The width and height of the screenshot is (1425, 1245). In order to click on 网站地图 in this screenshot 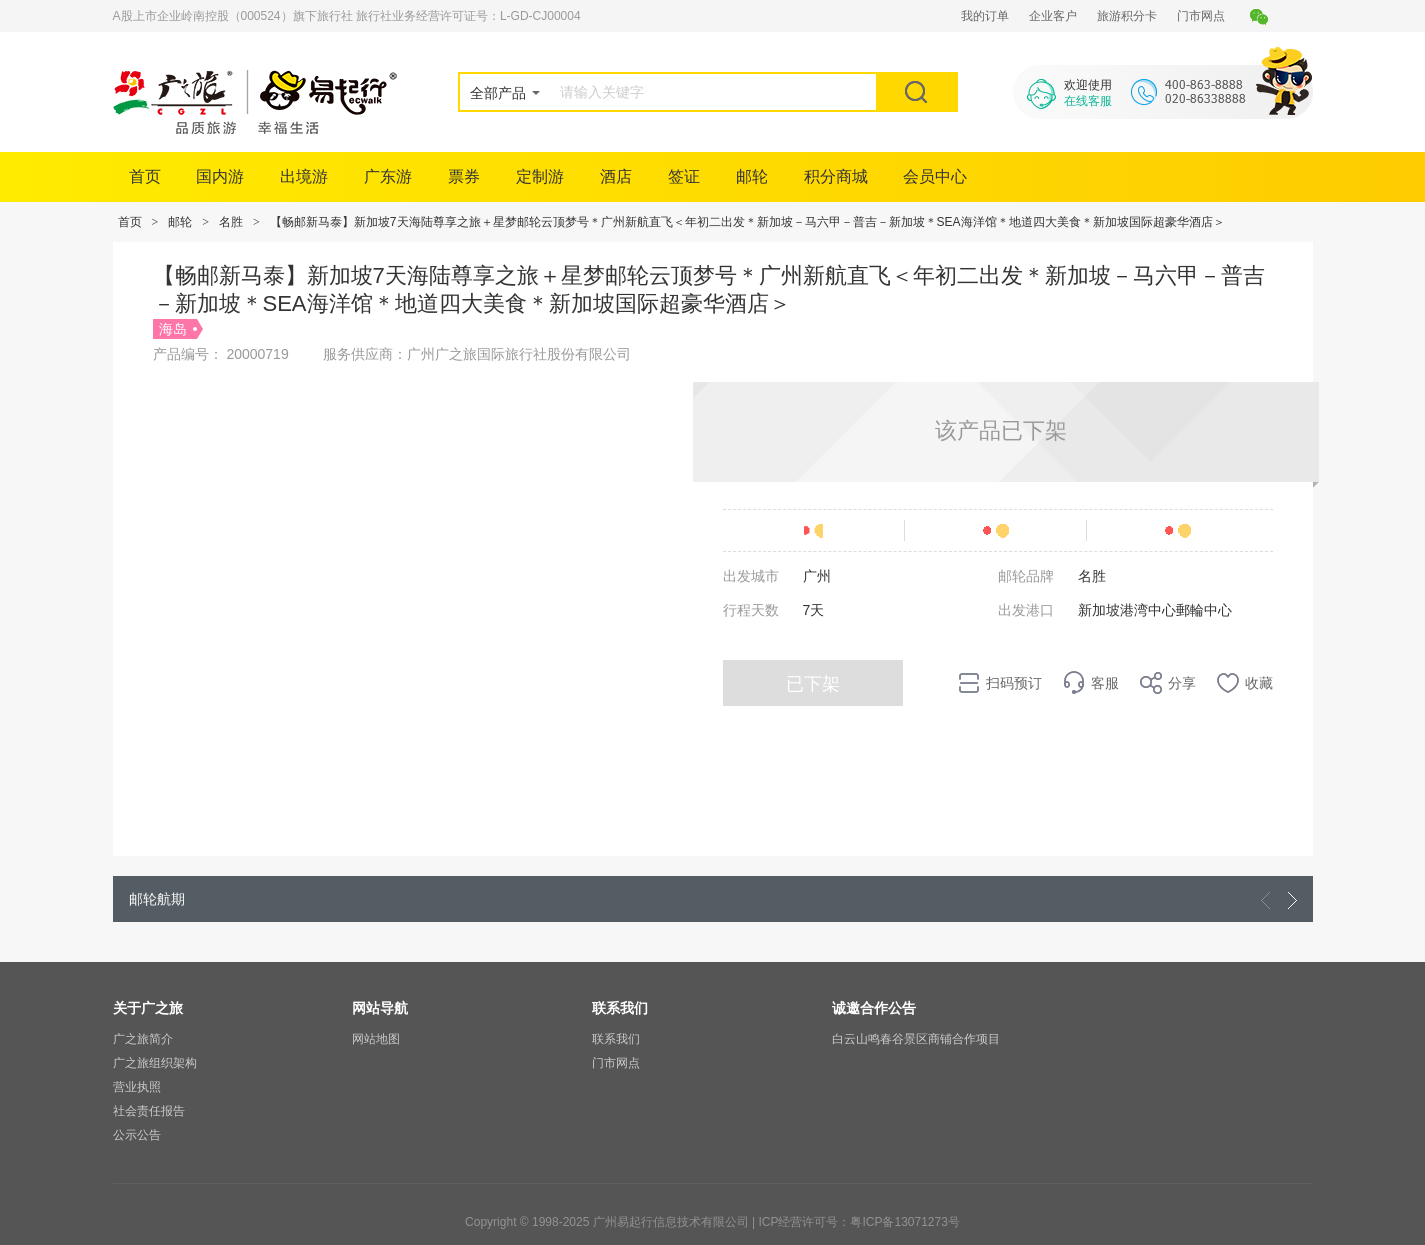, I will do `click(376, 1039)`.